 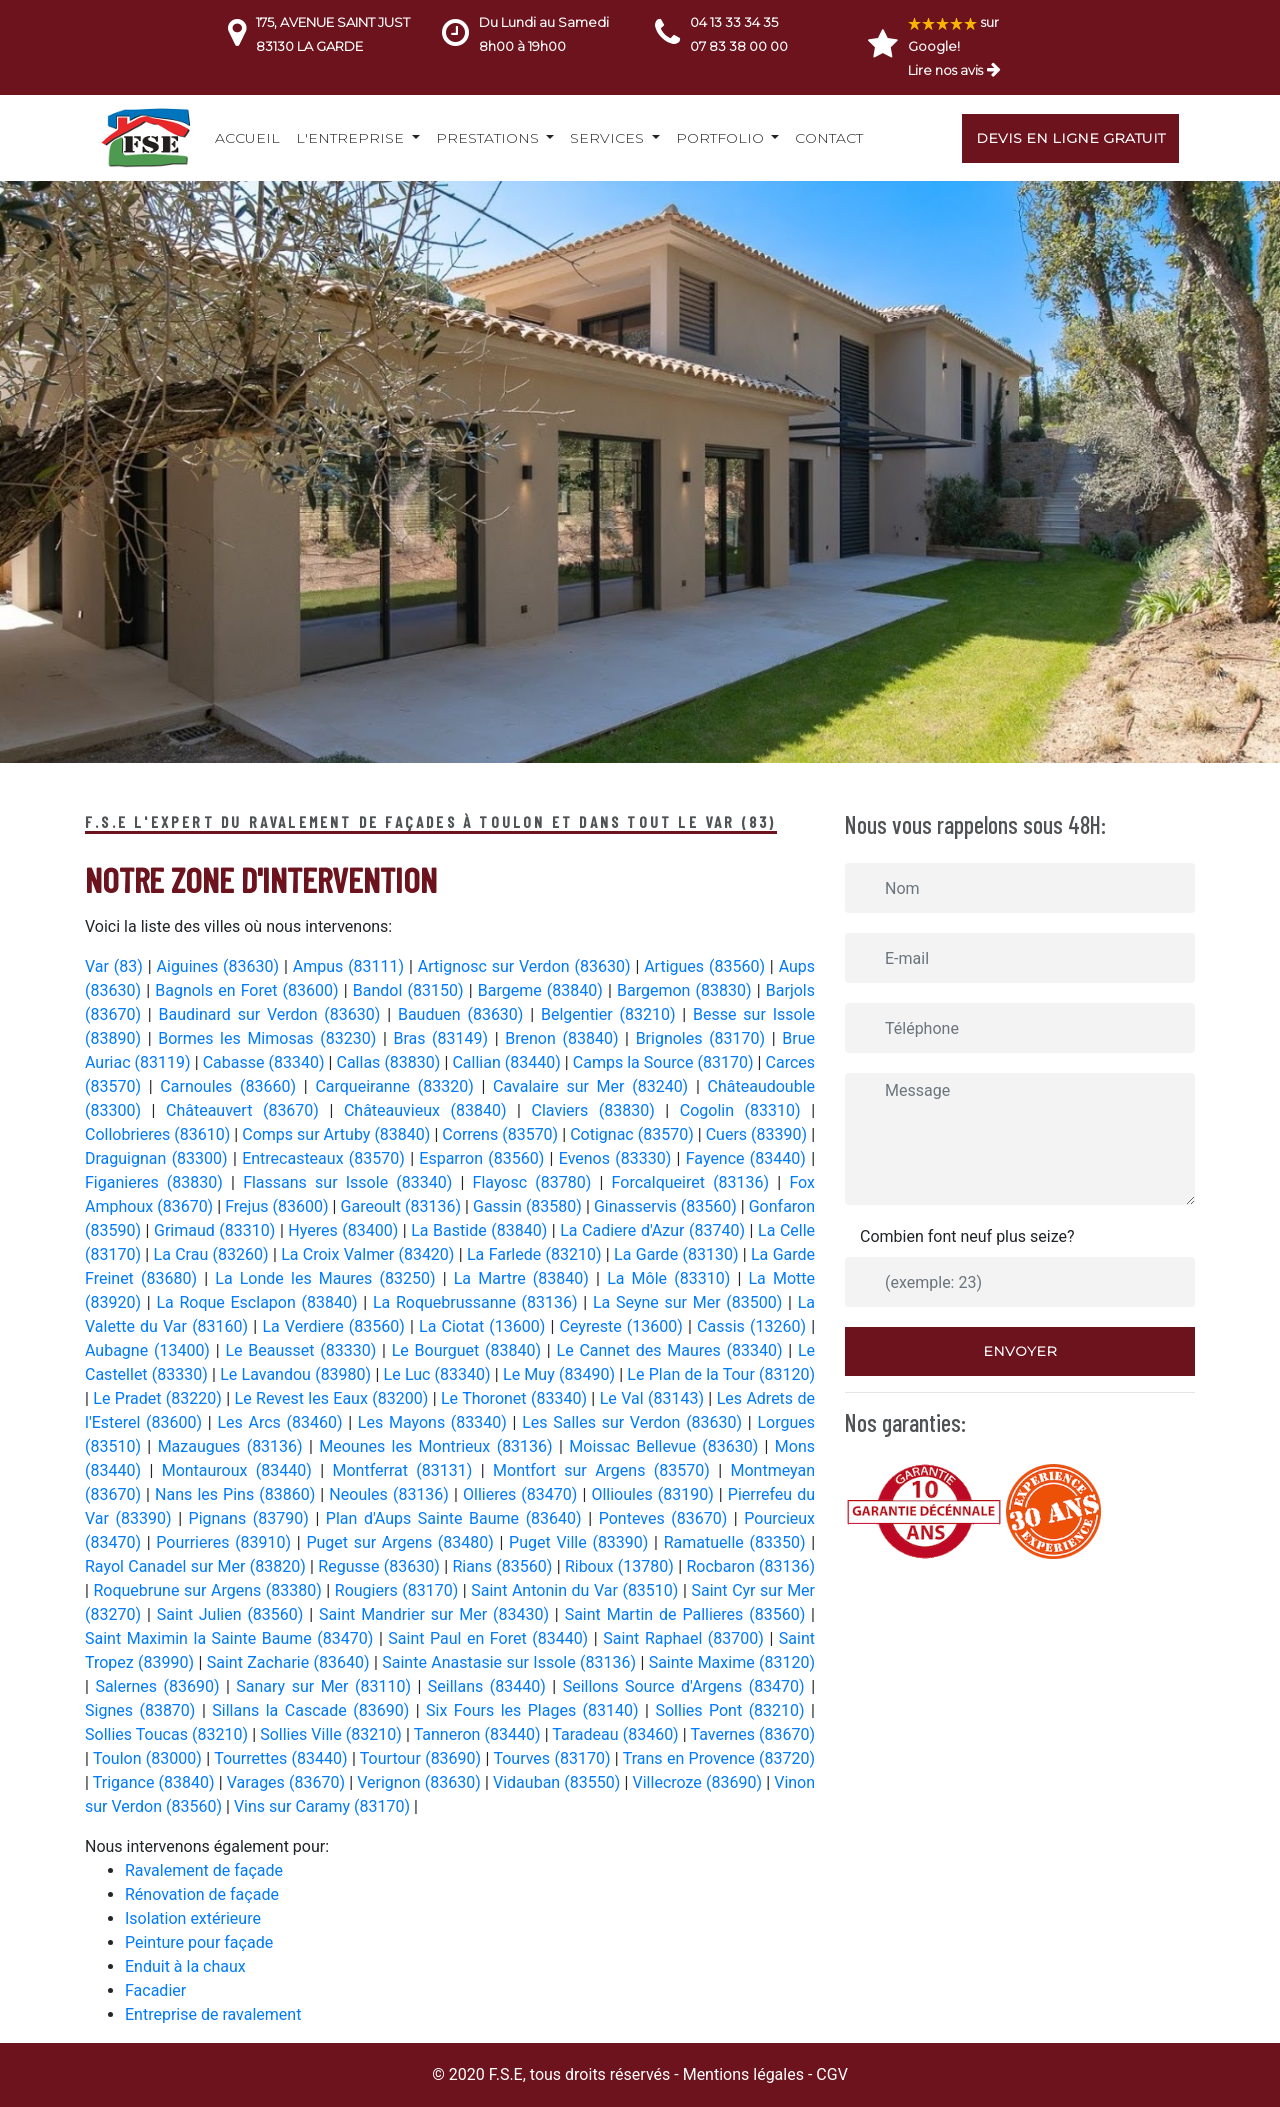 I want to click on Bormes les Mimosas (83230), so click(x=270, y=1038).